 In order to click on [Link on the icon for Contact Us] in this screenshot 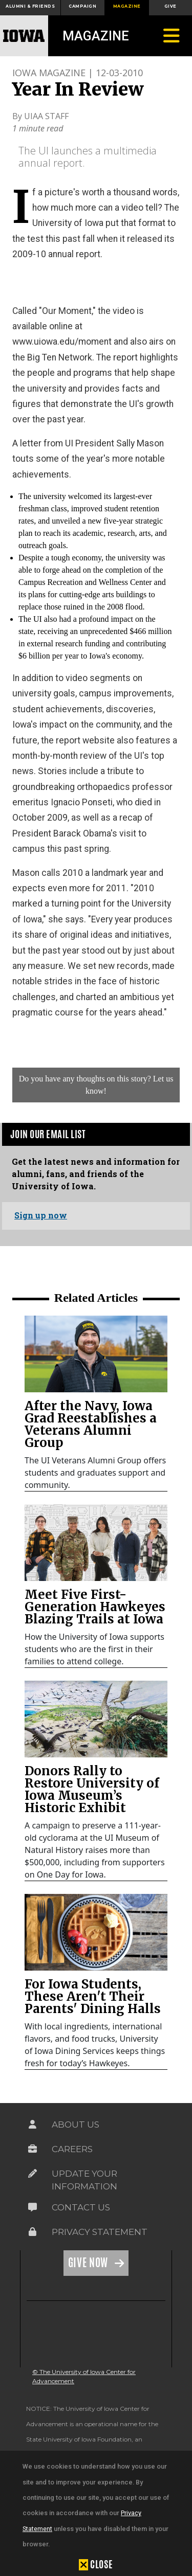, I will do `click(32, 2207)`.